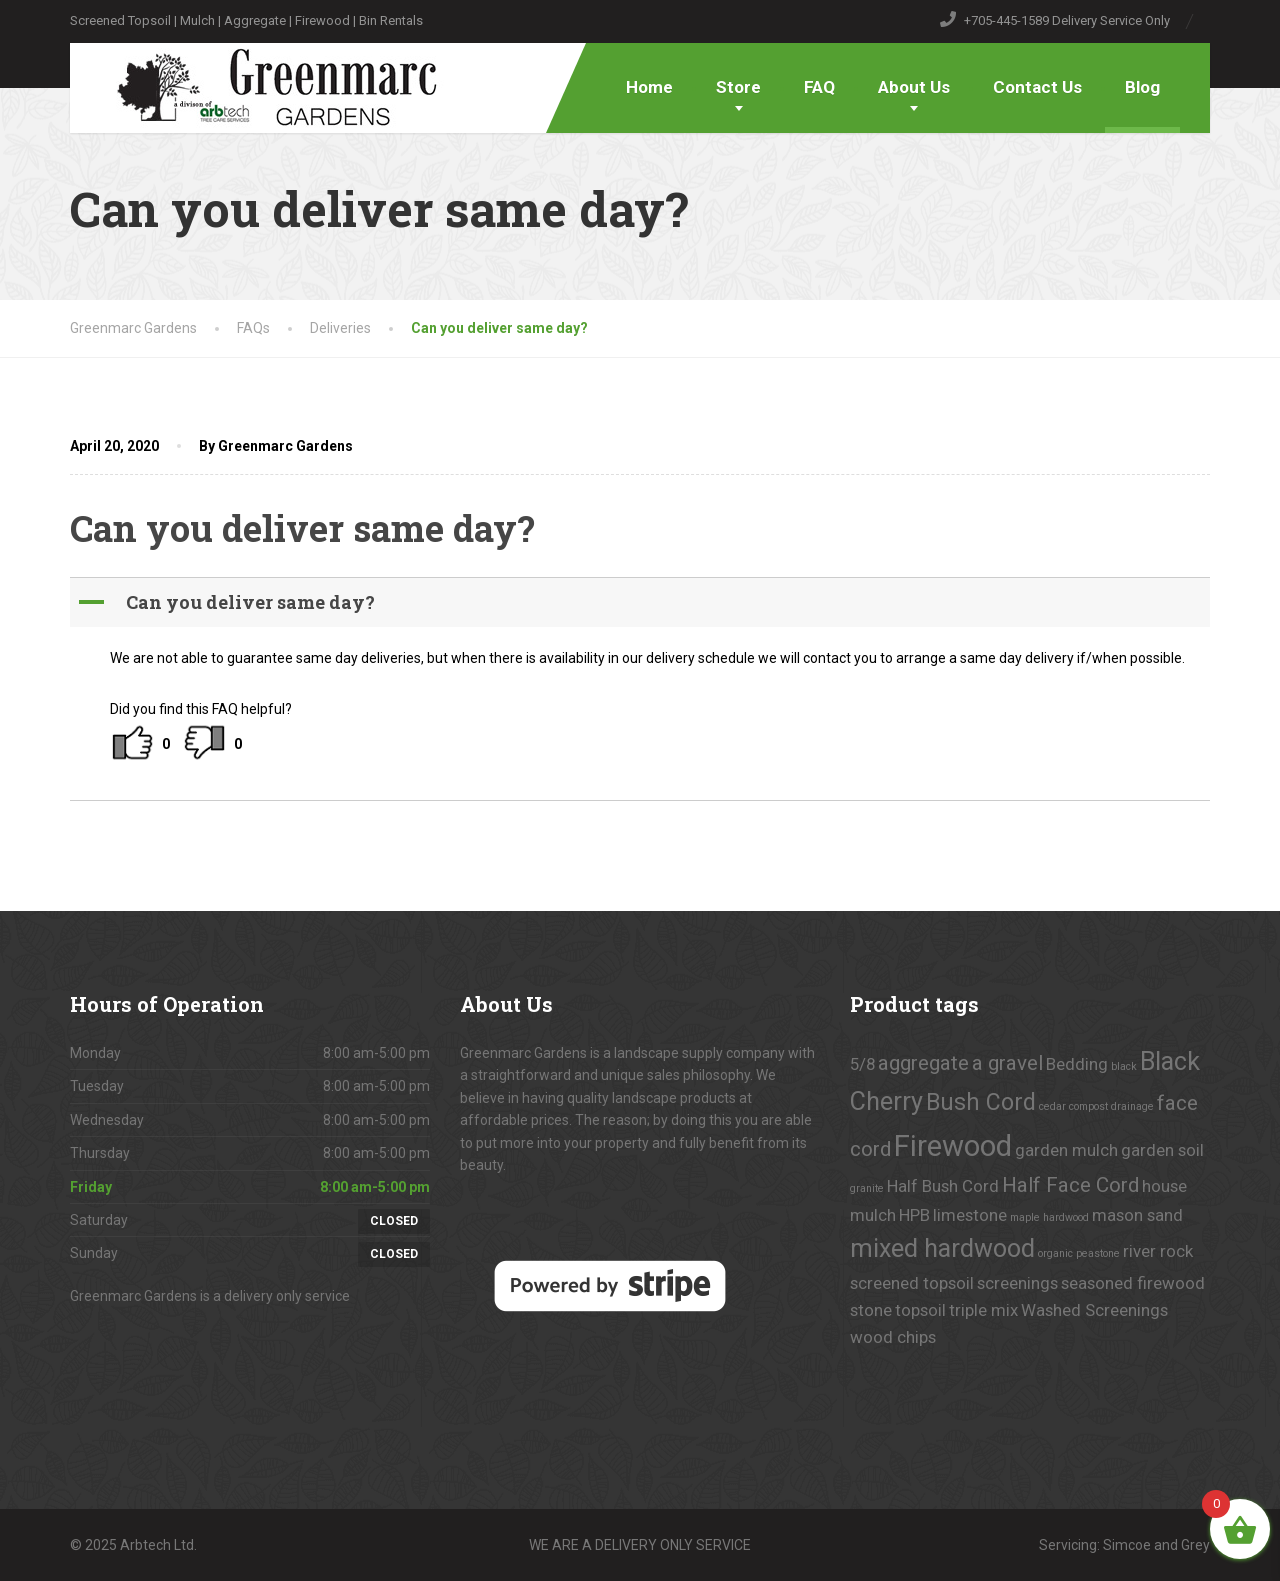 Image resolution: width=1280 pixels, height=1581 pixels. Describe the element at coordinates (943, 1186) in the screenshot. I see `Half Bush Cord [Half Bush Cord (1 product)]` at that location.